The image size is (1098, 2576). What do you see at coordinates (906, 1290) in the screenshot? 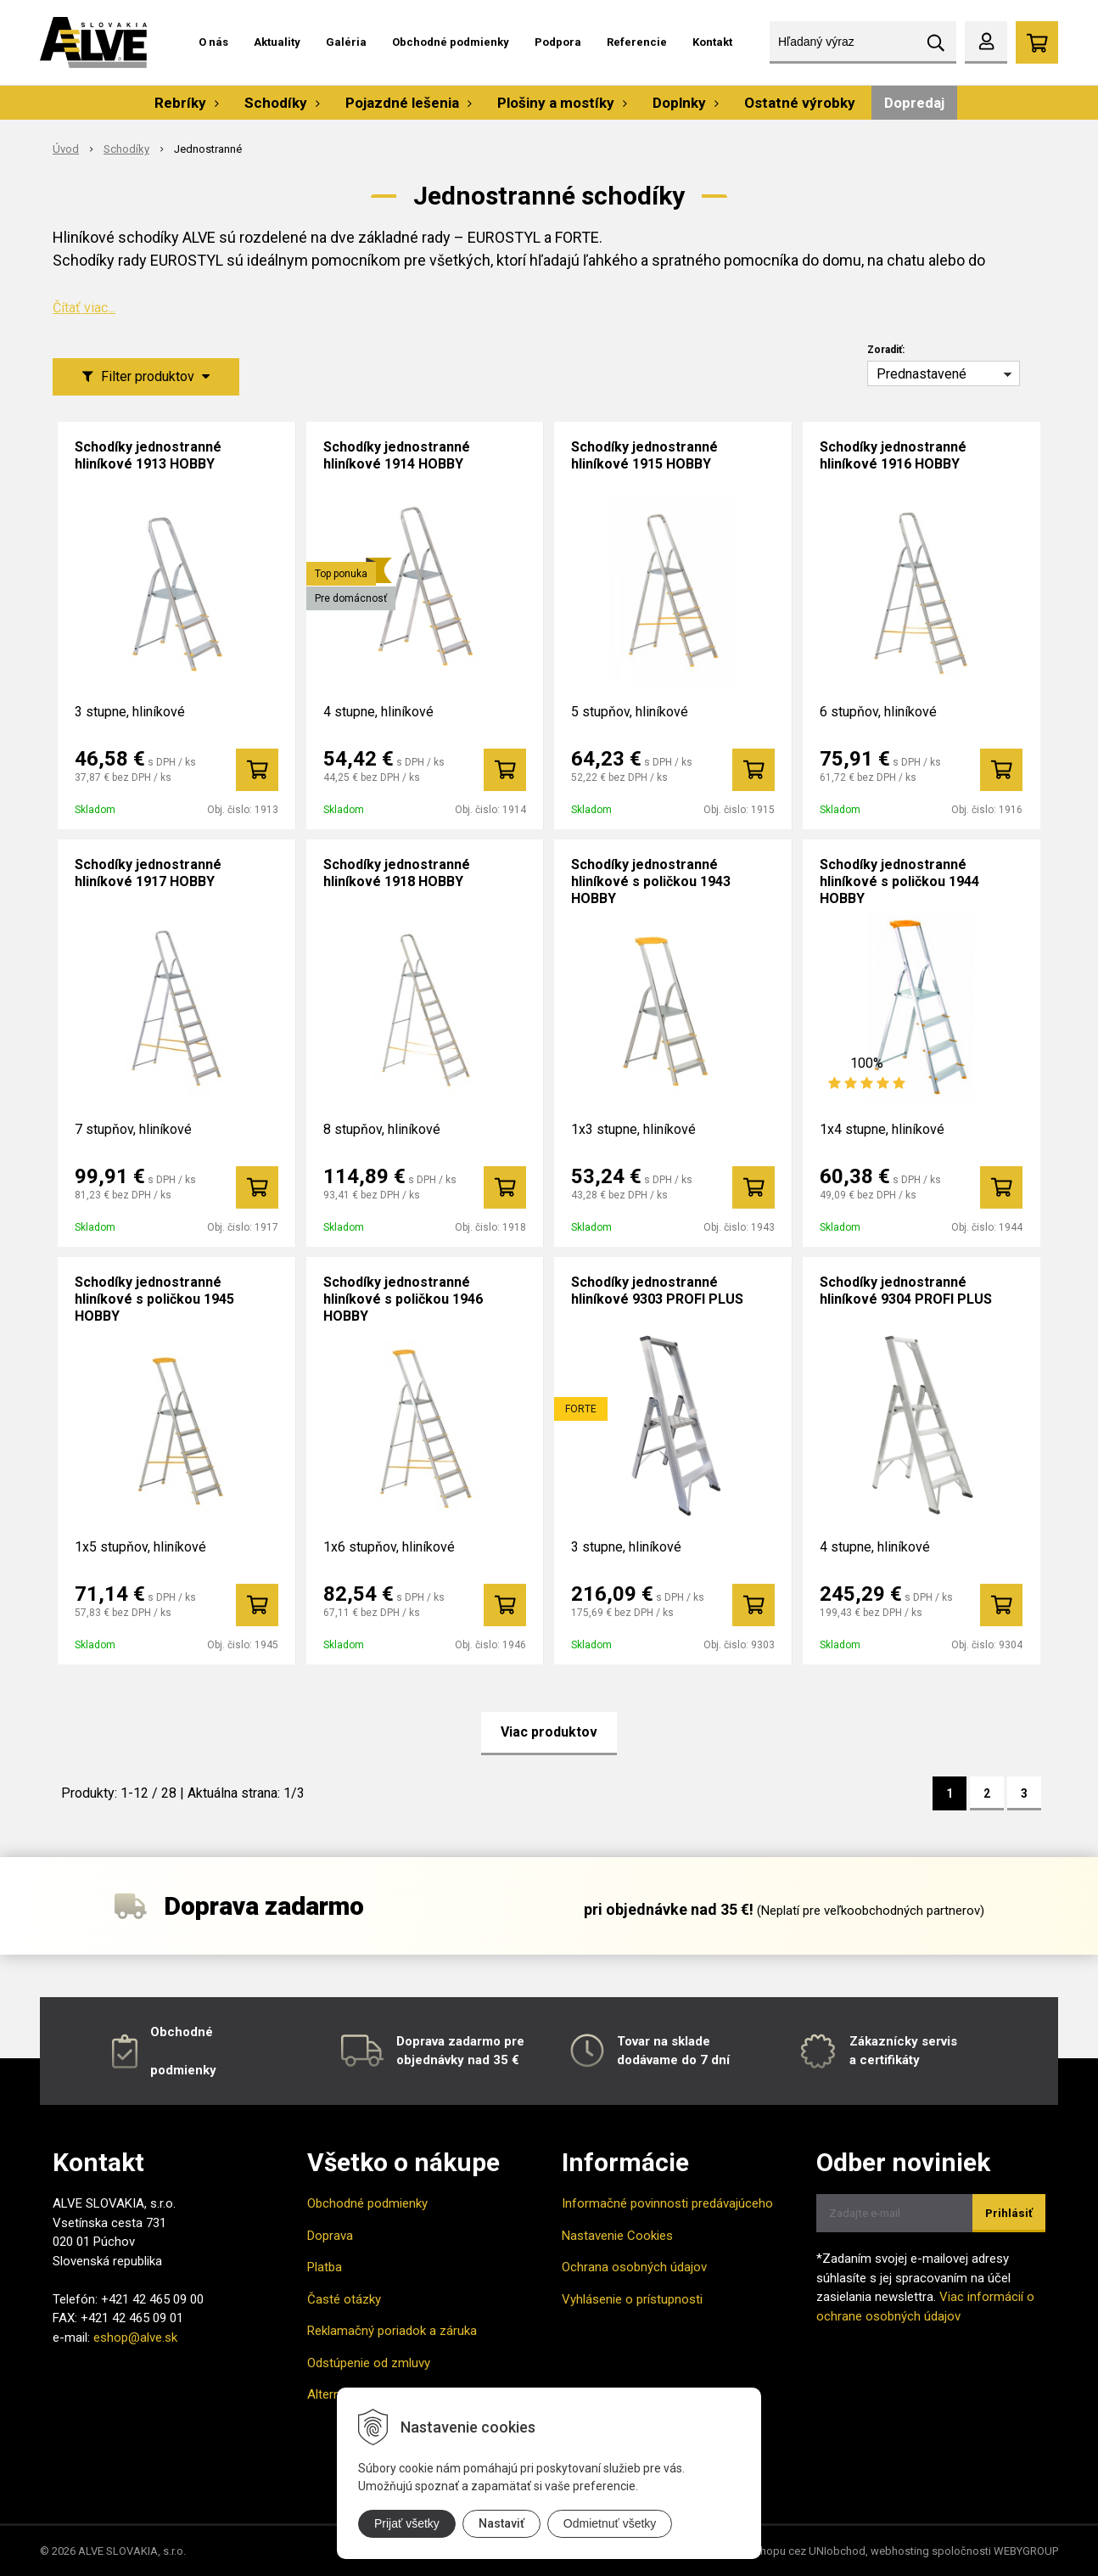
I see `Schodíky jednostranné hliníkové 9304 PROFI PLUS` at bounding box center [906, 1290].